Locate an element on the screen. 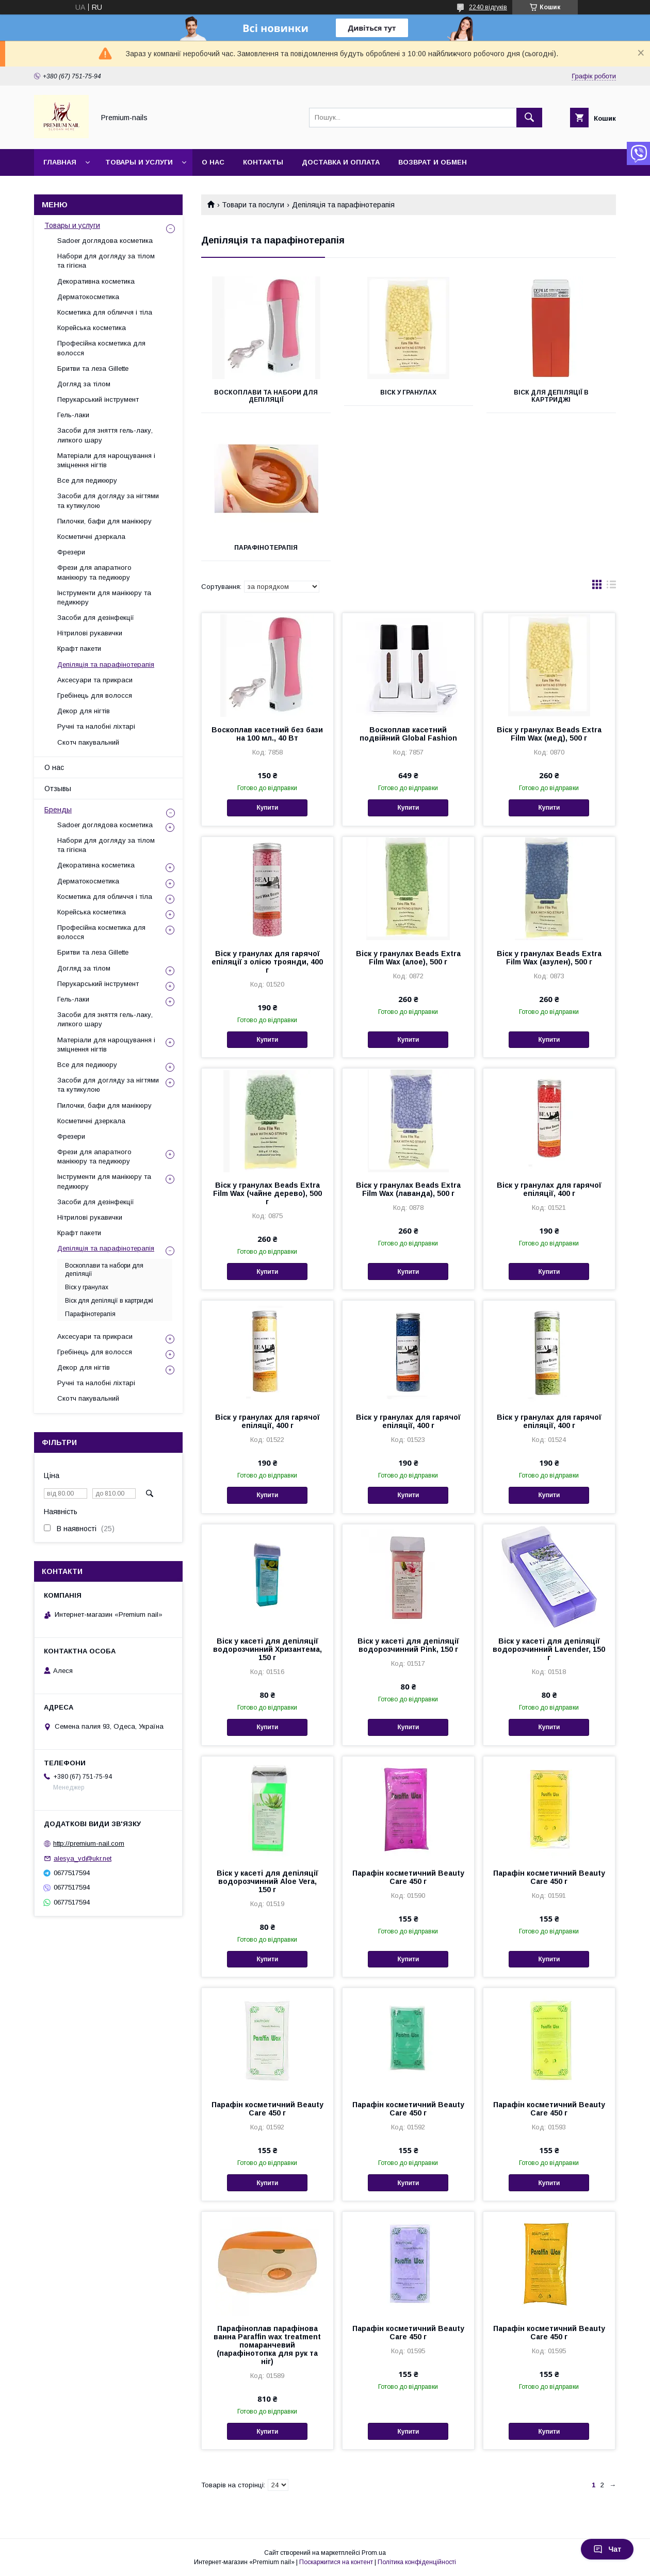 The width and height of the screenshot is (650, 2576). Отзывы is located at coordinates (57, 788).